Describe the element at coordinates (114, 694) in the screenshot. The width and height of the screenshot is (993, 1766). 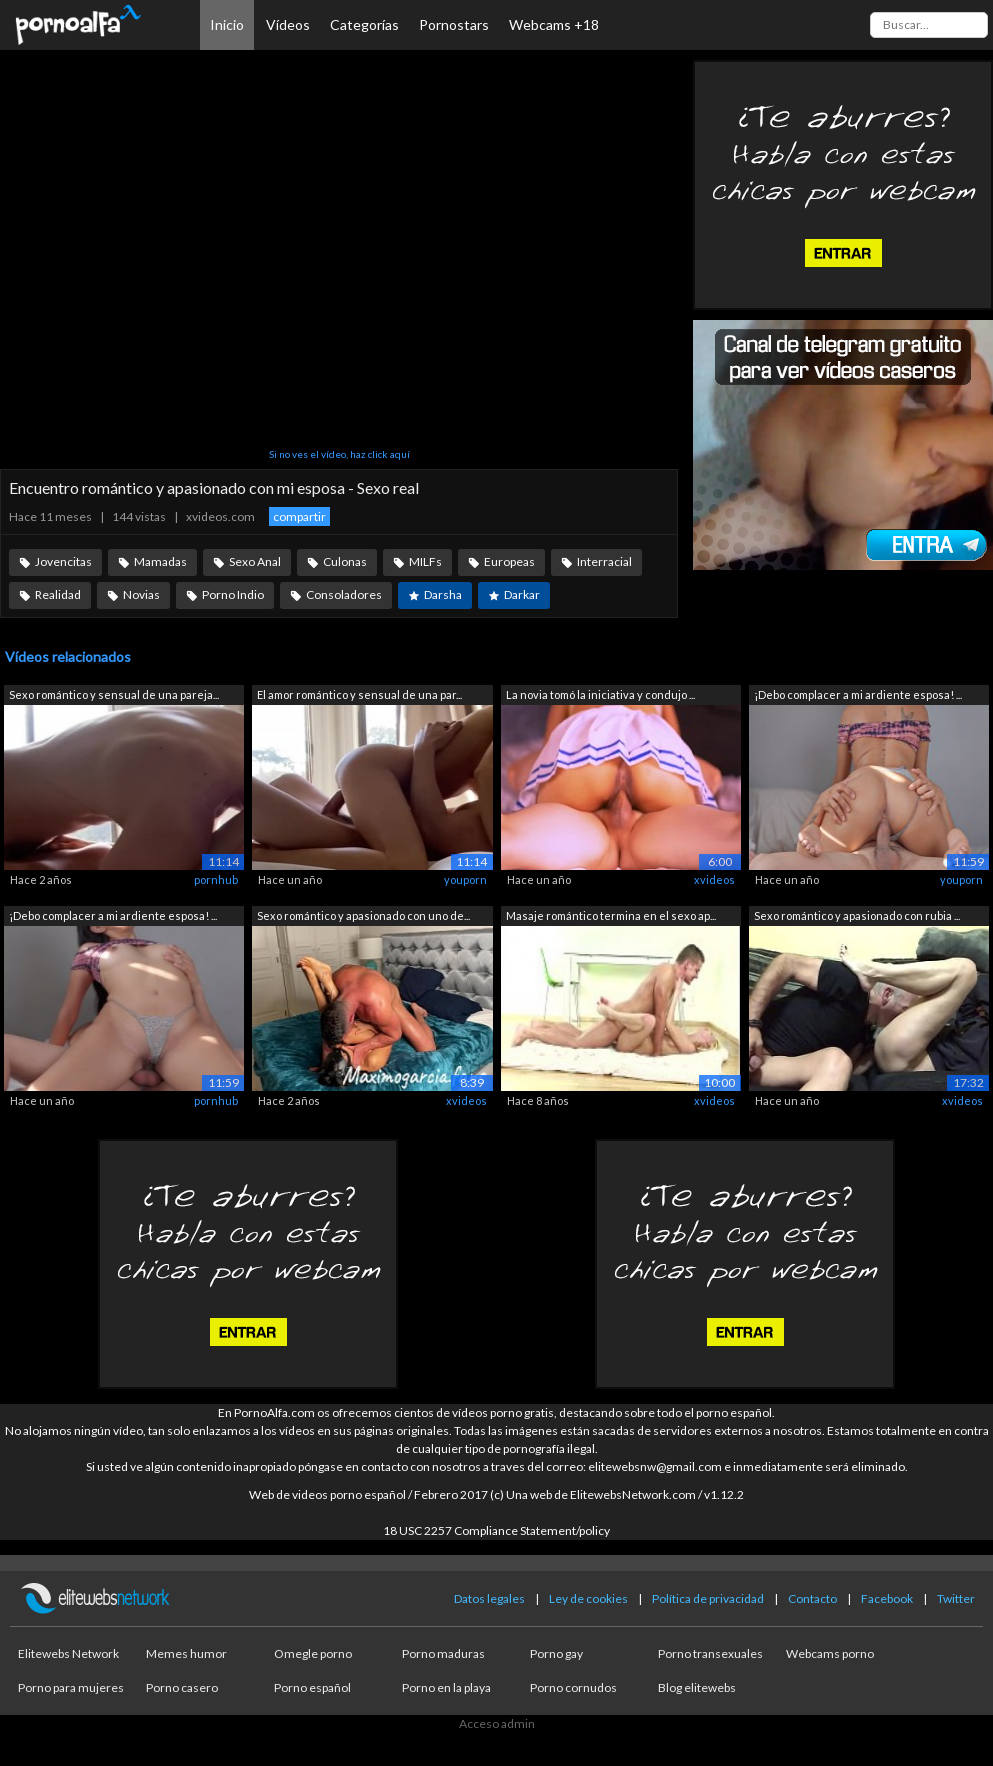
I see `Sexo romántico y sensual de una pareja...` at that location.